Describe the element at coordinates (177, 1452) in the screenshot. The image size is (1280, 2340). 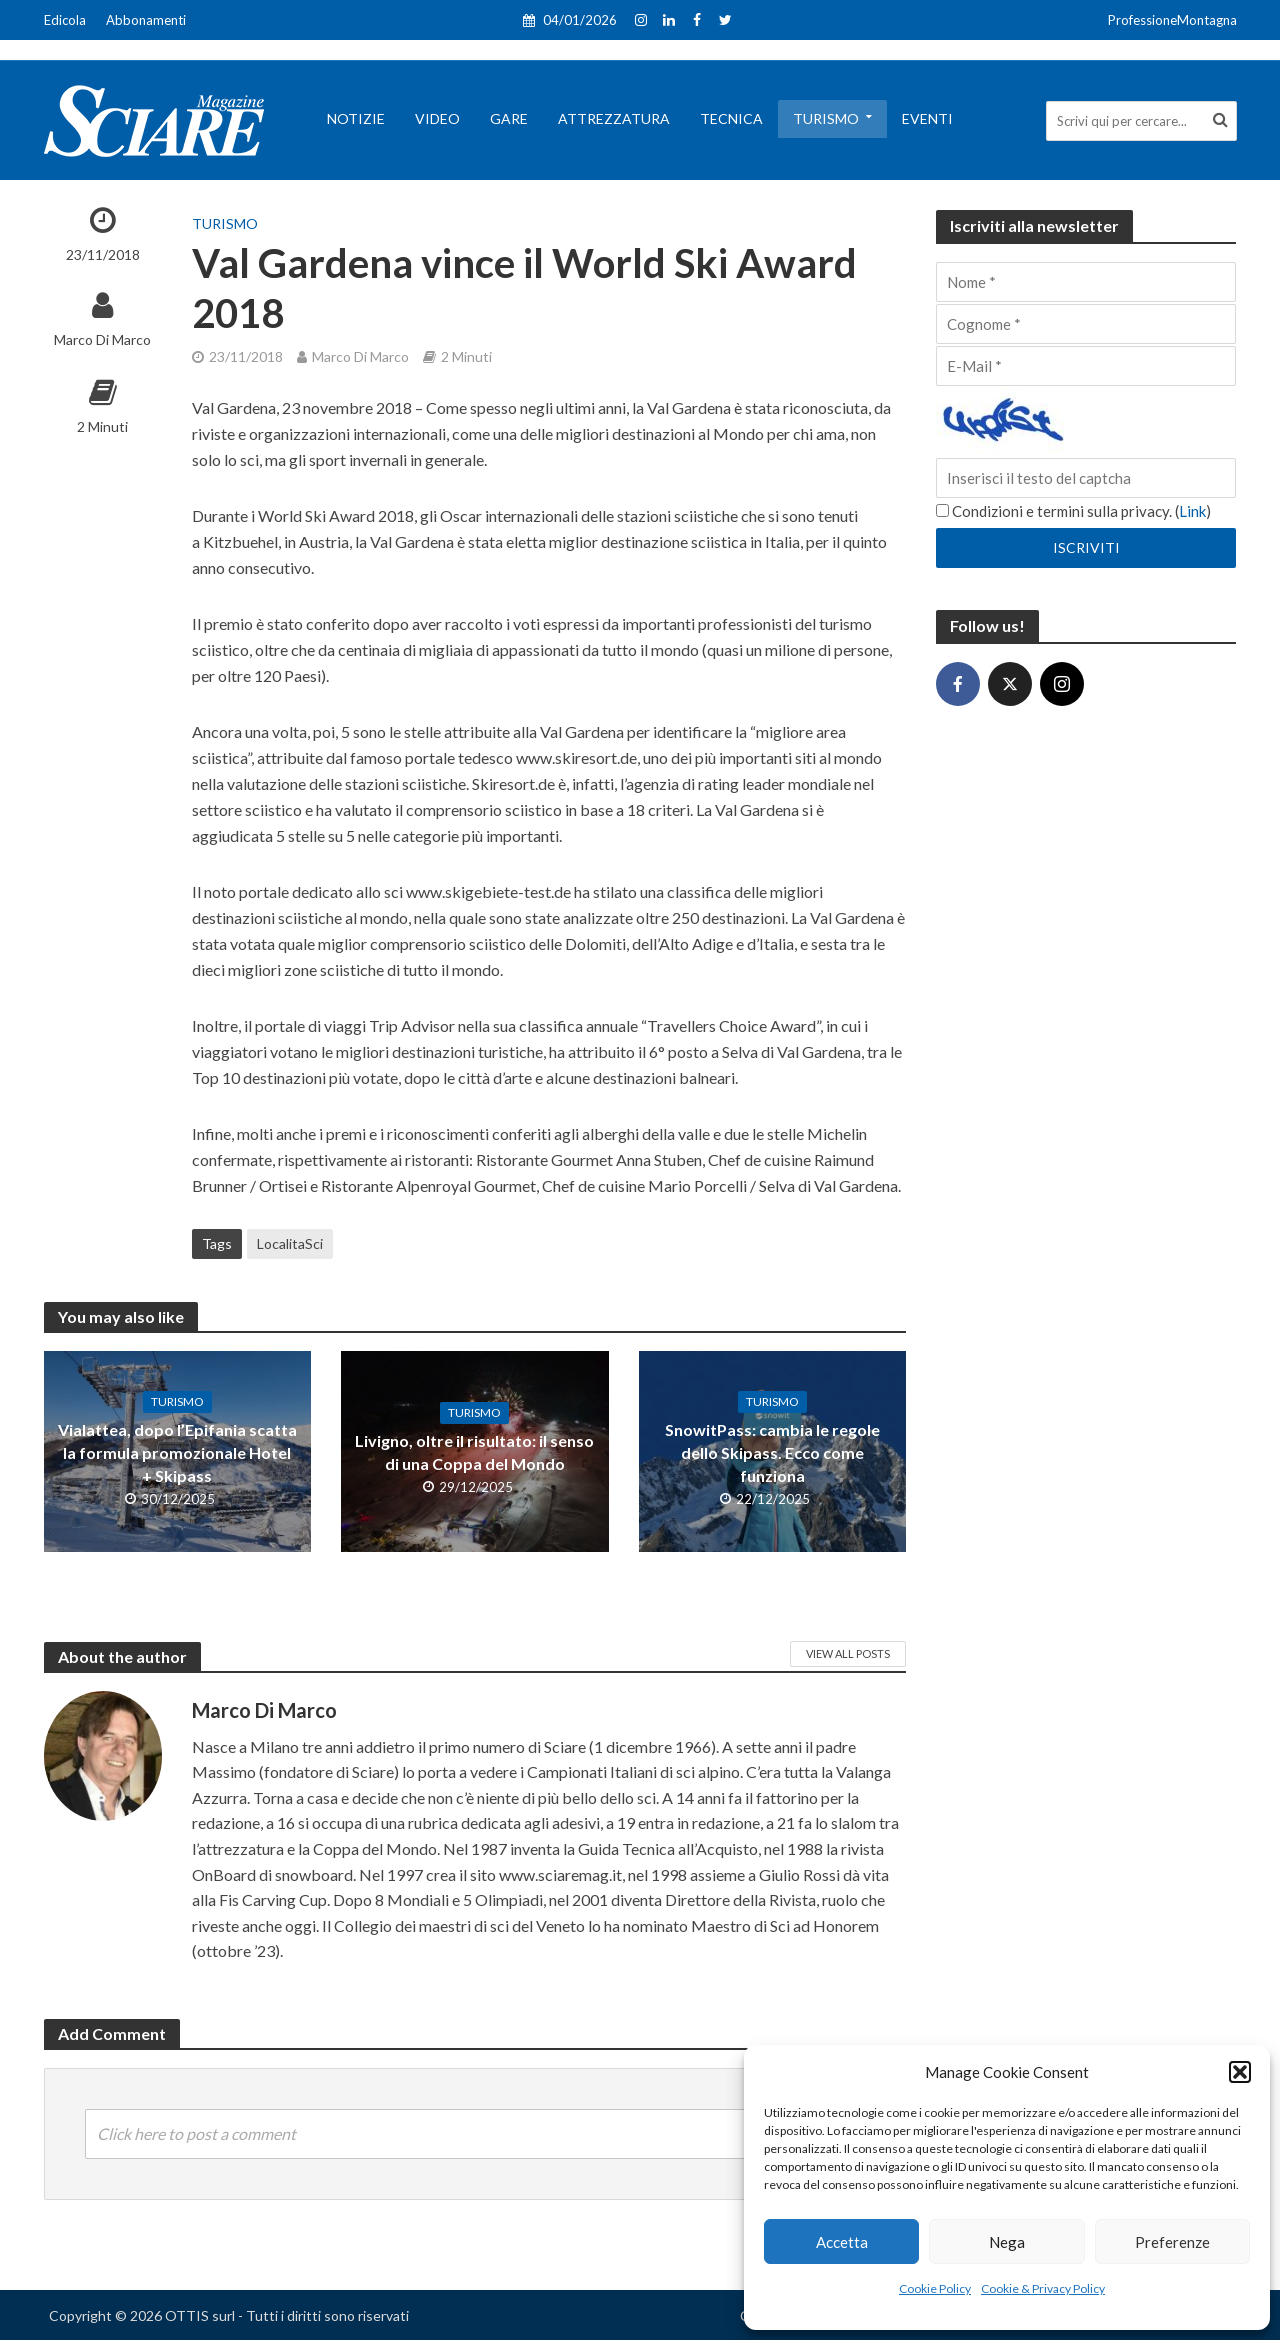
I see `Vialattea, dopo l’Epifania scatta la formula promozionale Hotel + Skipass` at that location.